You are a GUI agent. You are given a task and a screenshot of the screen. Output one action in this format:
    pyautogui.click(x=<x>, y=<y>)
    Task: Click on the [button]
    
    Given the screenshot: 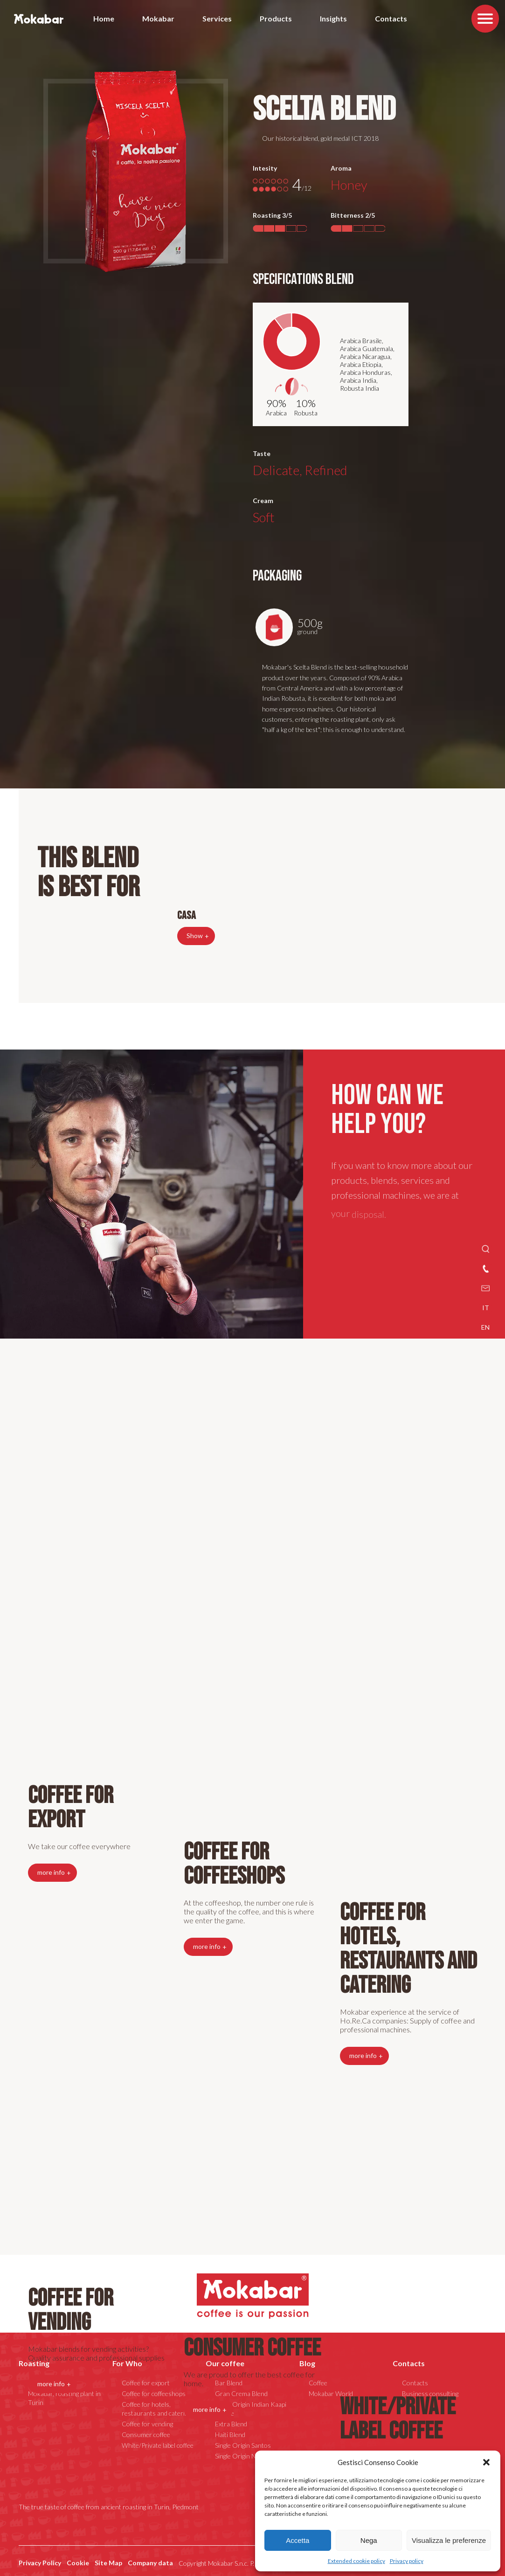 What is the action you would take?
    pyautogui.click(x=486, y=2462)
    